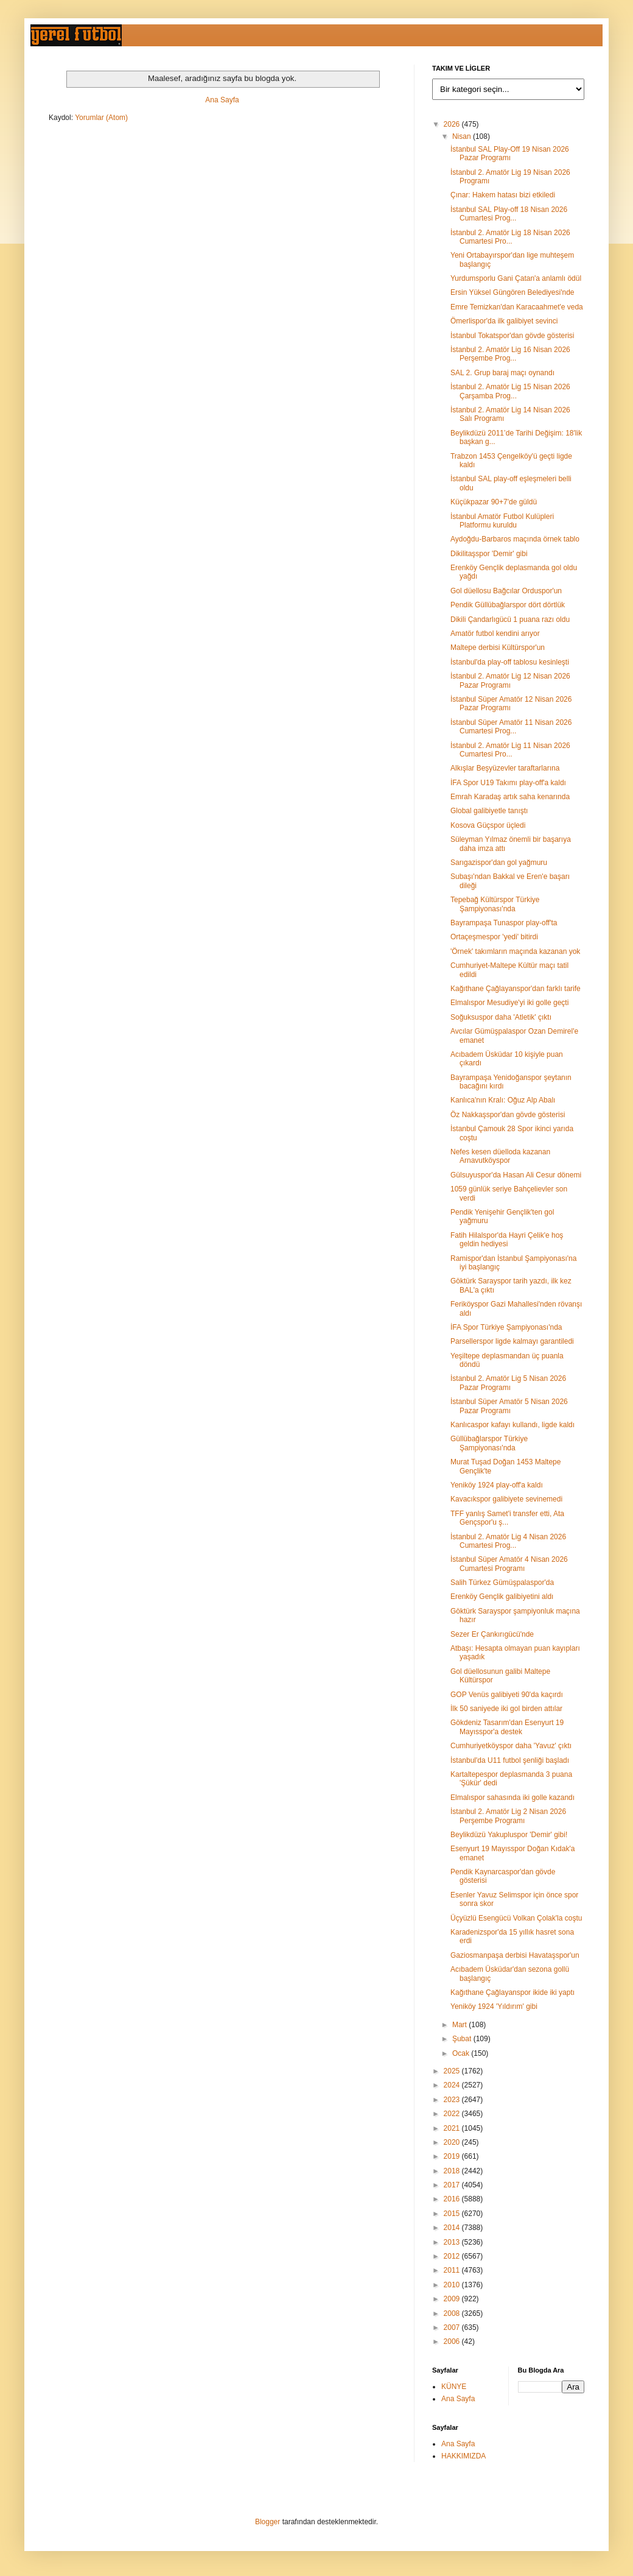 The width and height of the screenshot is (633, 2576). I want to click on 2015, so click(453, 2213).